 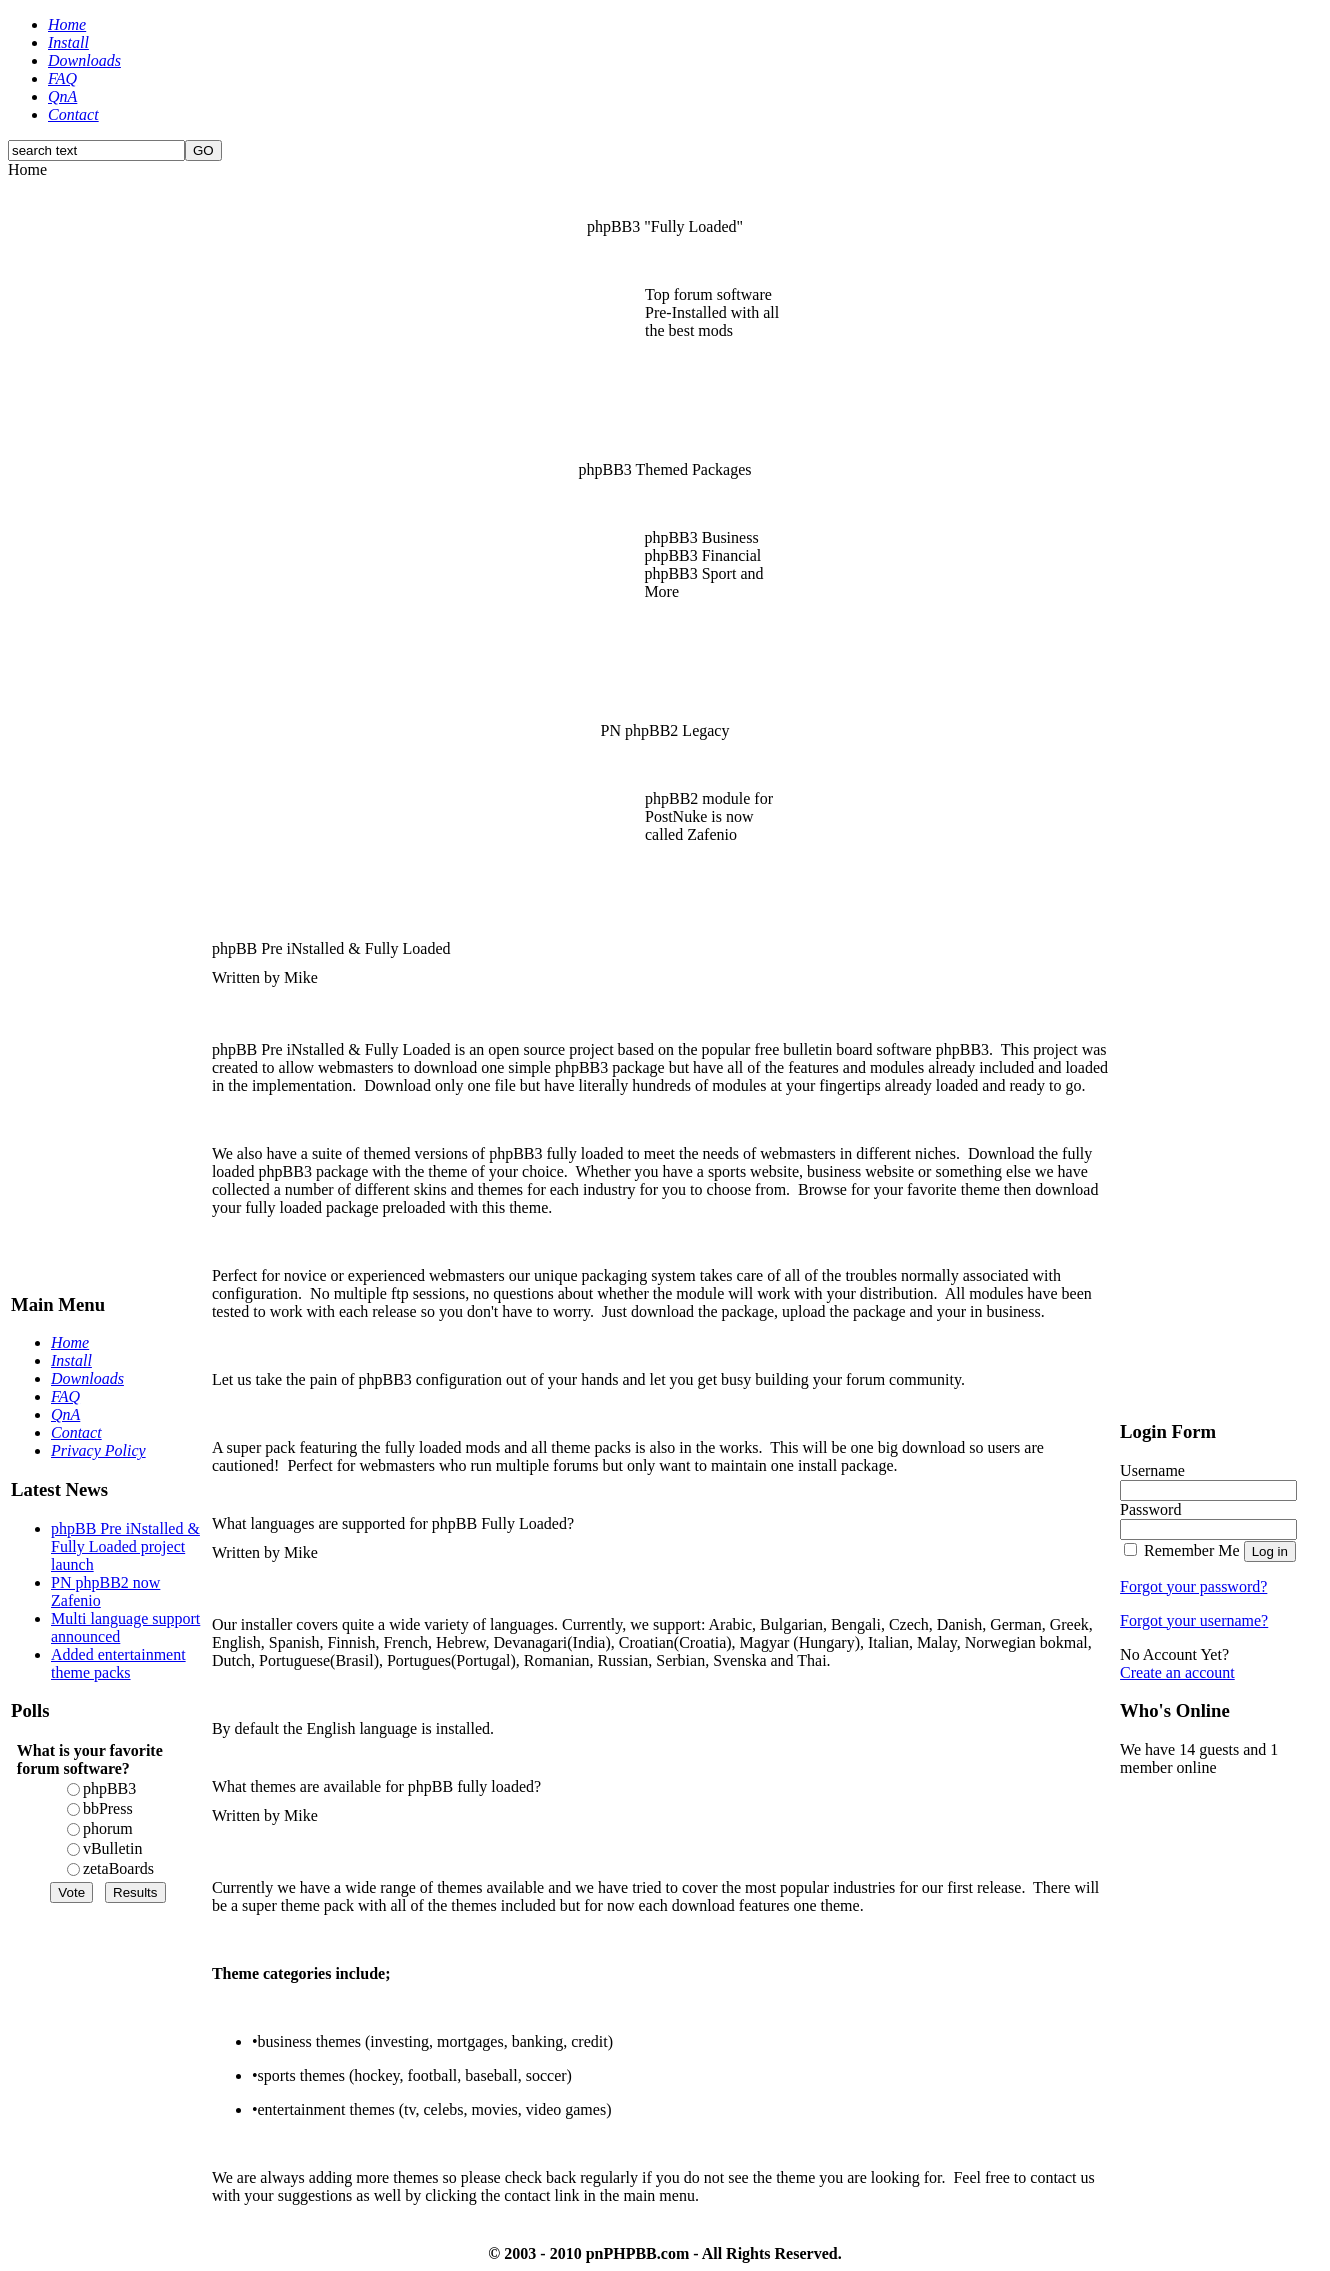 What do you see at coordinates (109, 1788) in the screenshot?
I see `phpBB3` at bounding box center [109, 1788].